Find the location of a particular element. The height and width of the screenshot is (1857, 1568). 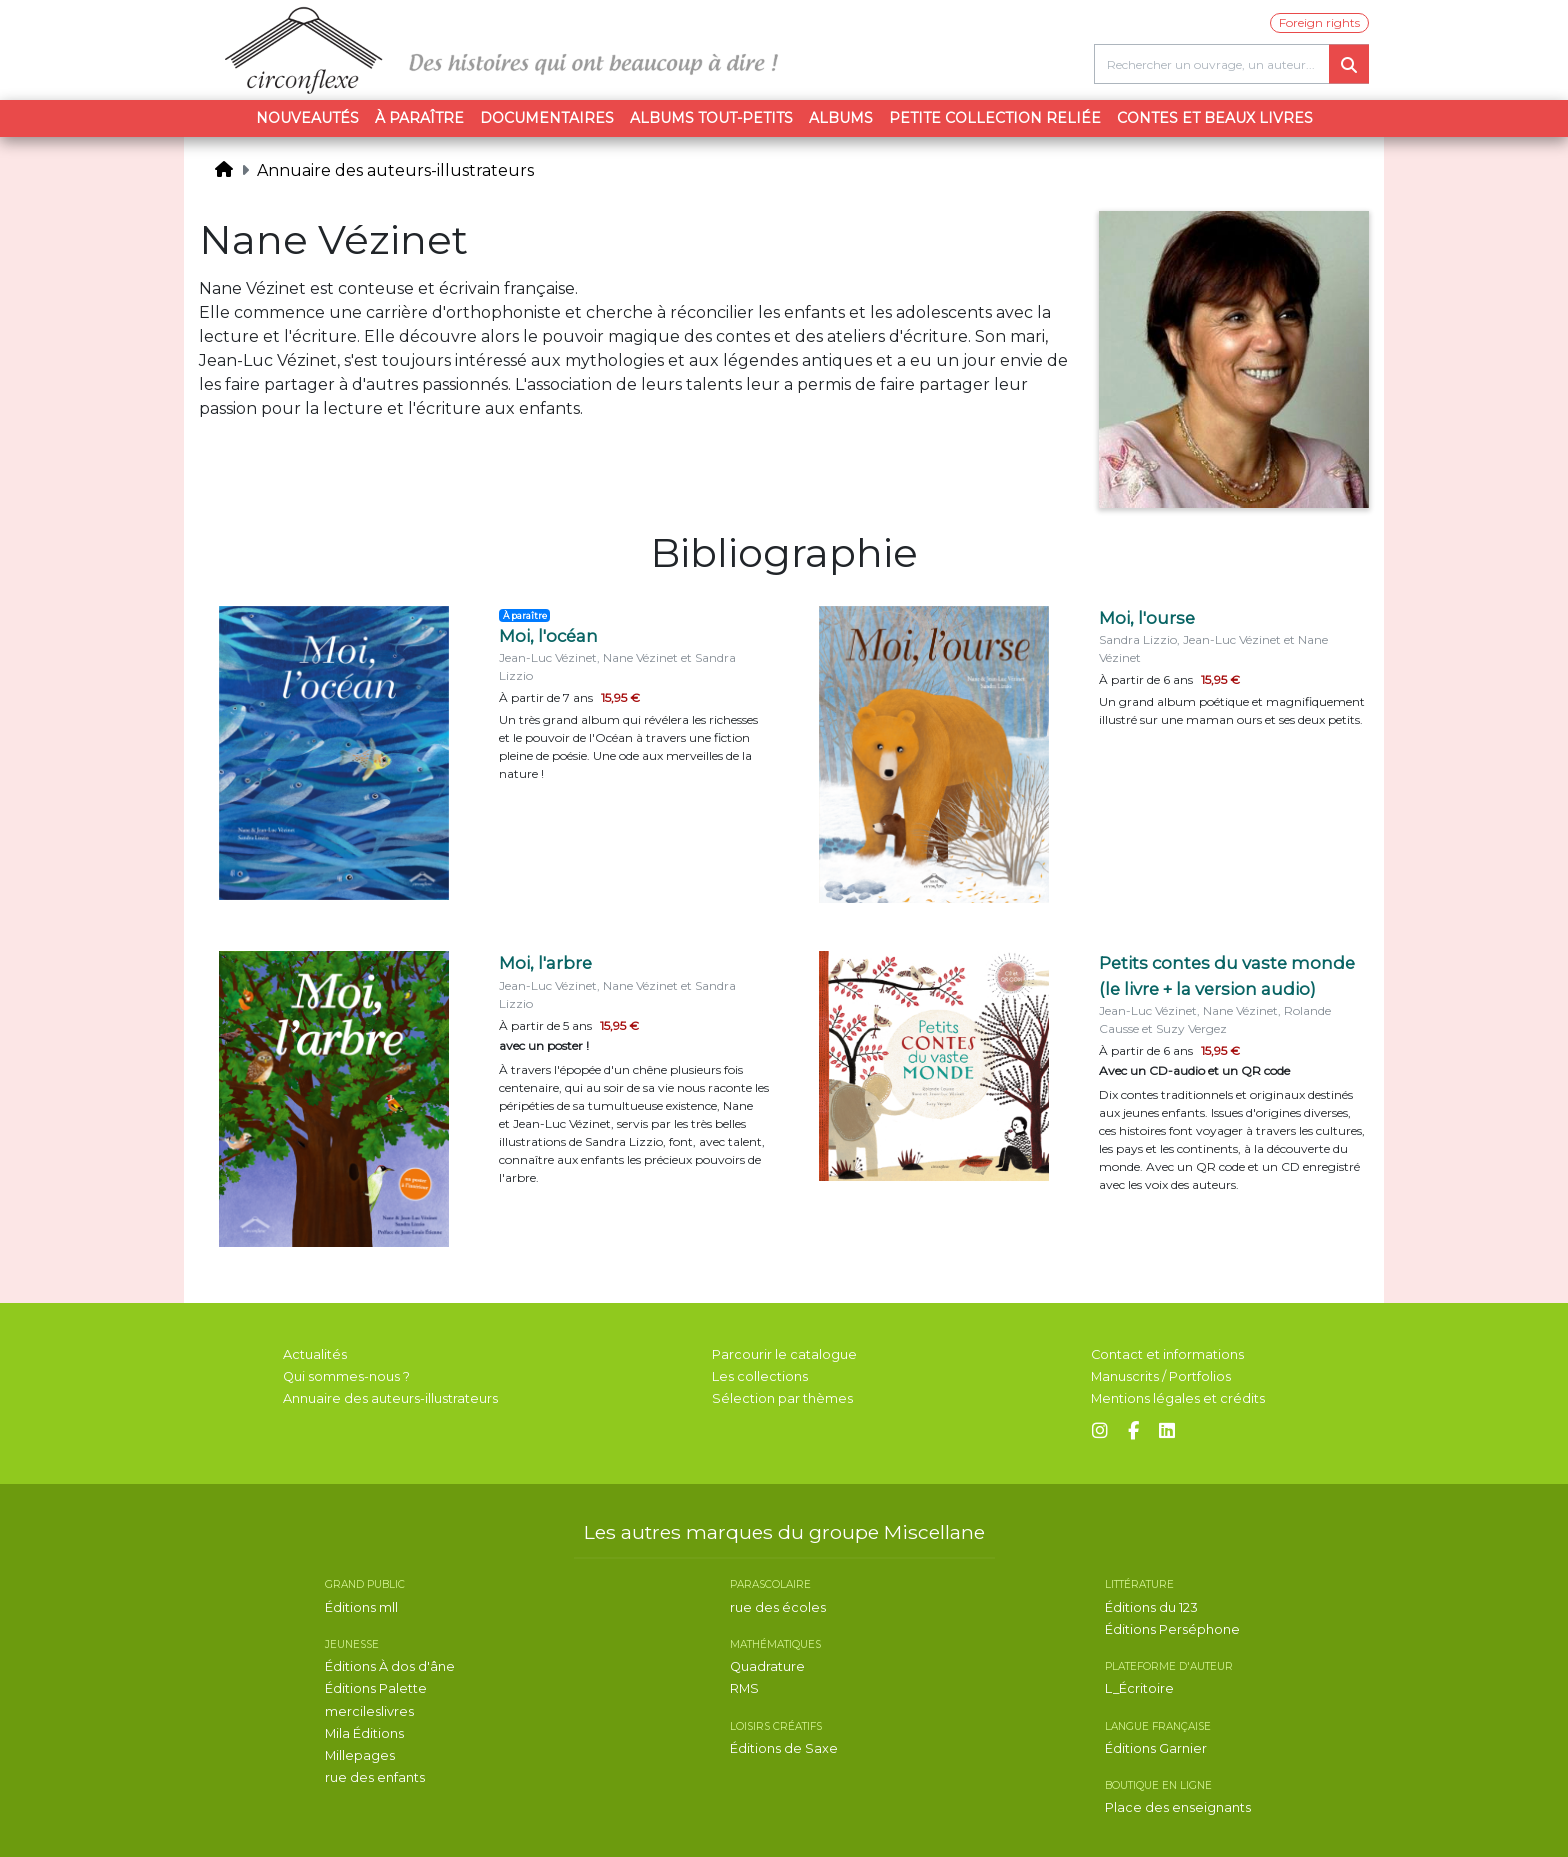

rue des écoles is located at coordinates (778, 1607).